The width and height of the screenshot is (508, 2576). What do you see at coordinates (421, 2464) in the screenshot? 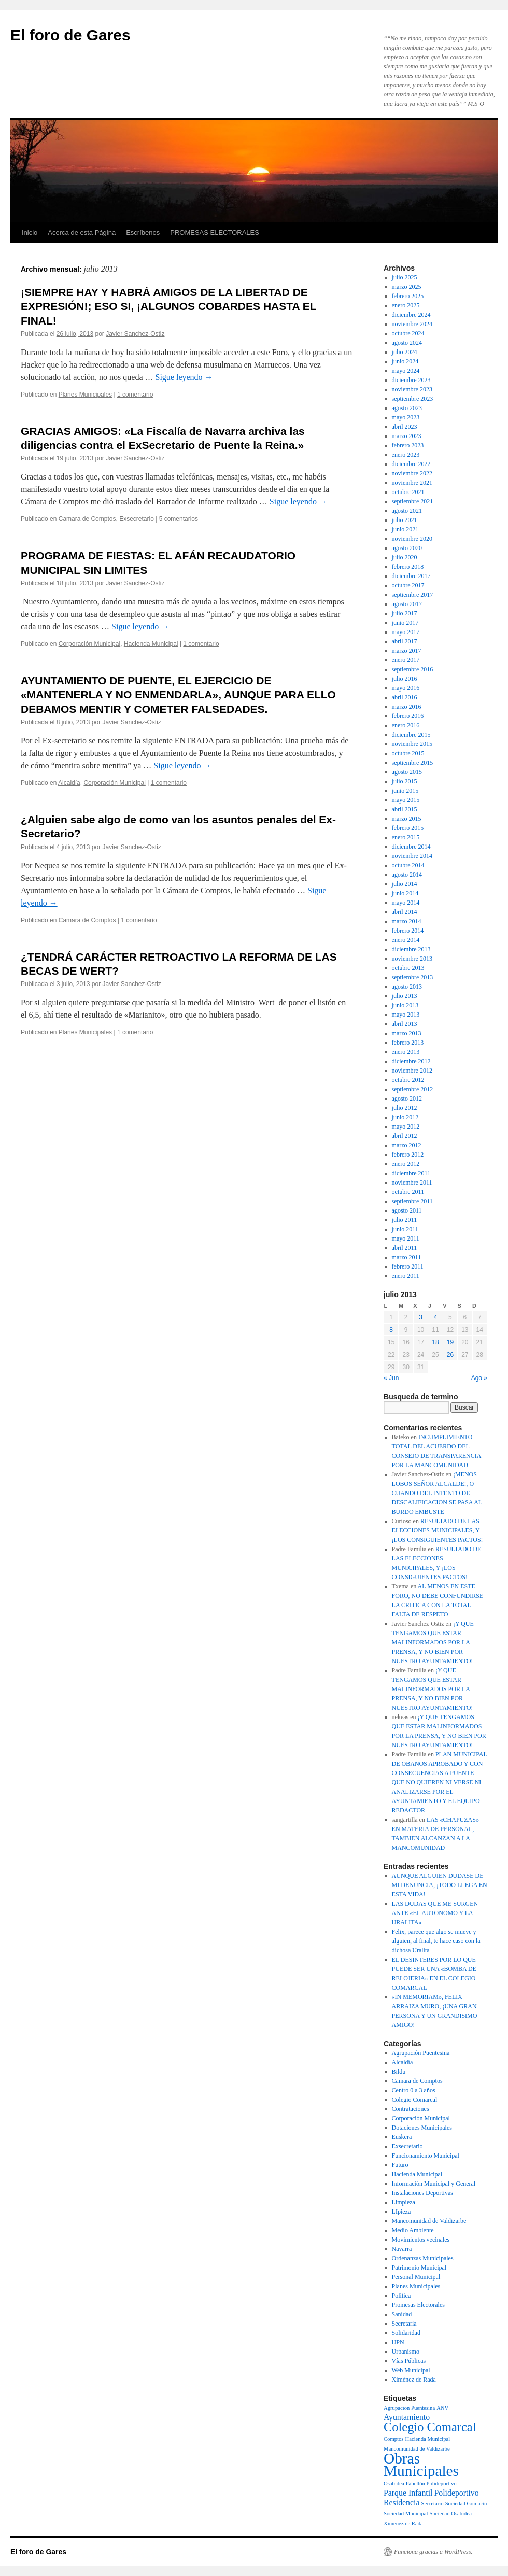
I see `Obras Municipales [Obras Municipales (8 elementos)]` at bounding box center [421, 2464].